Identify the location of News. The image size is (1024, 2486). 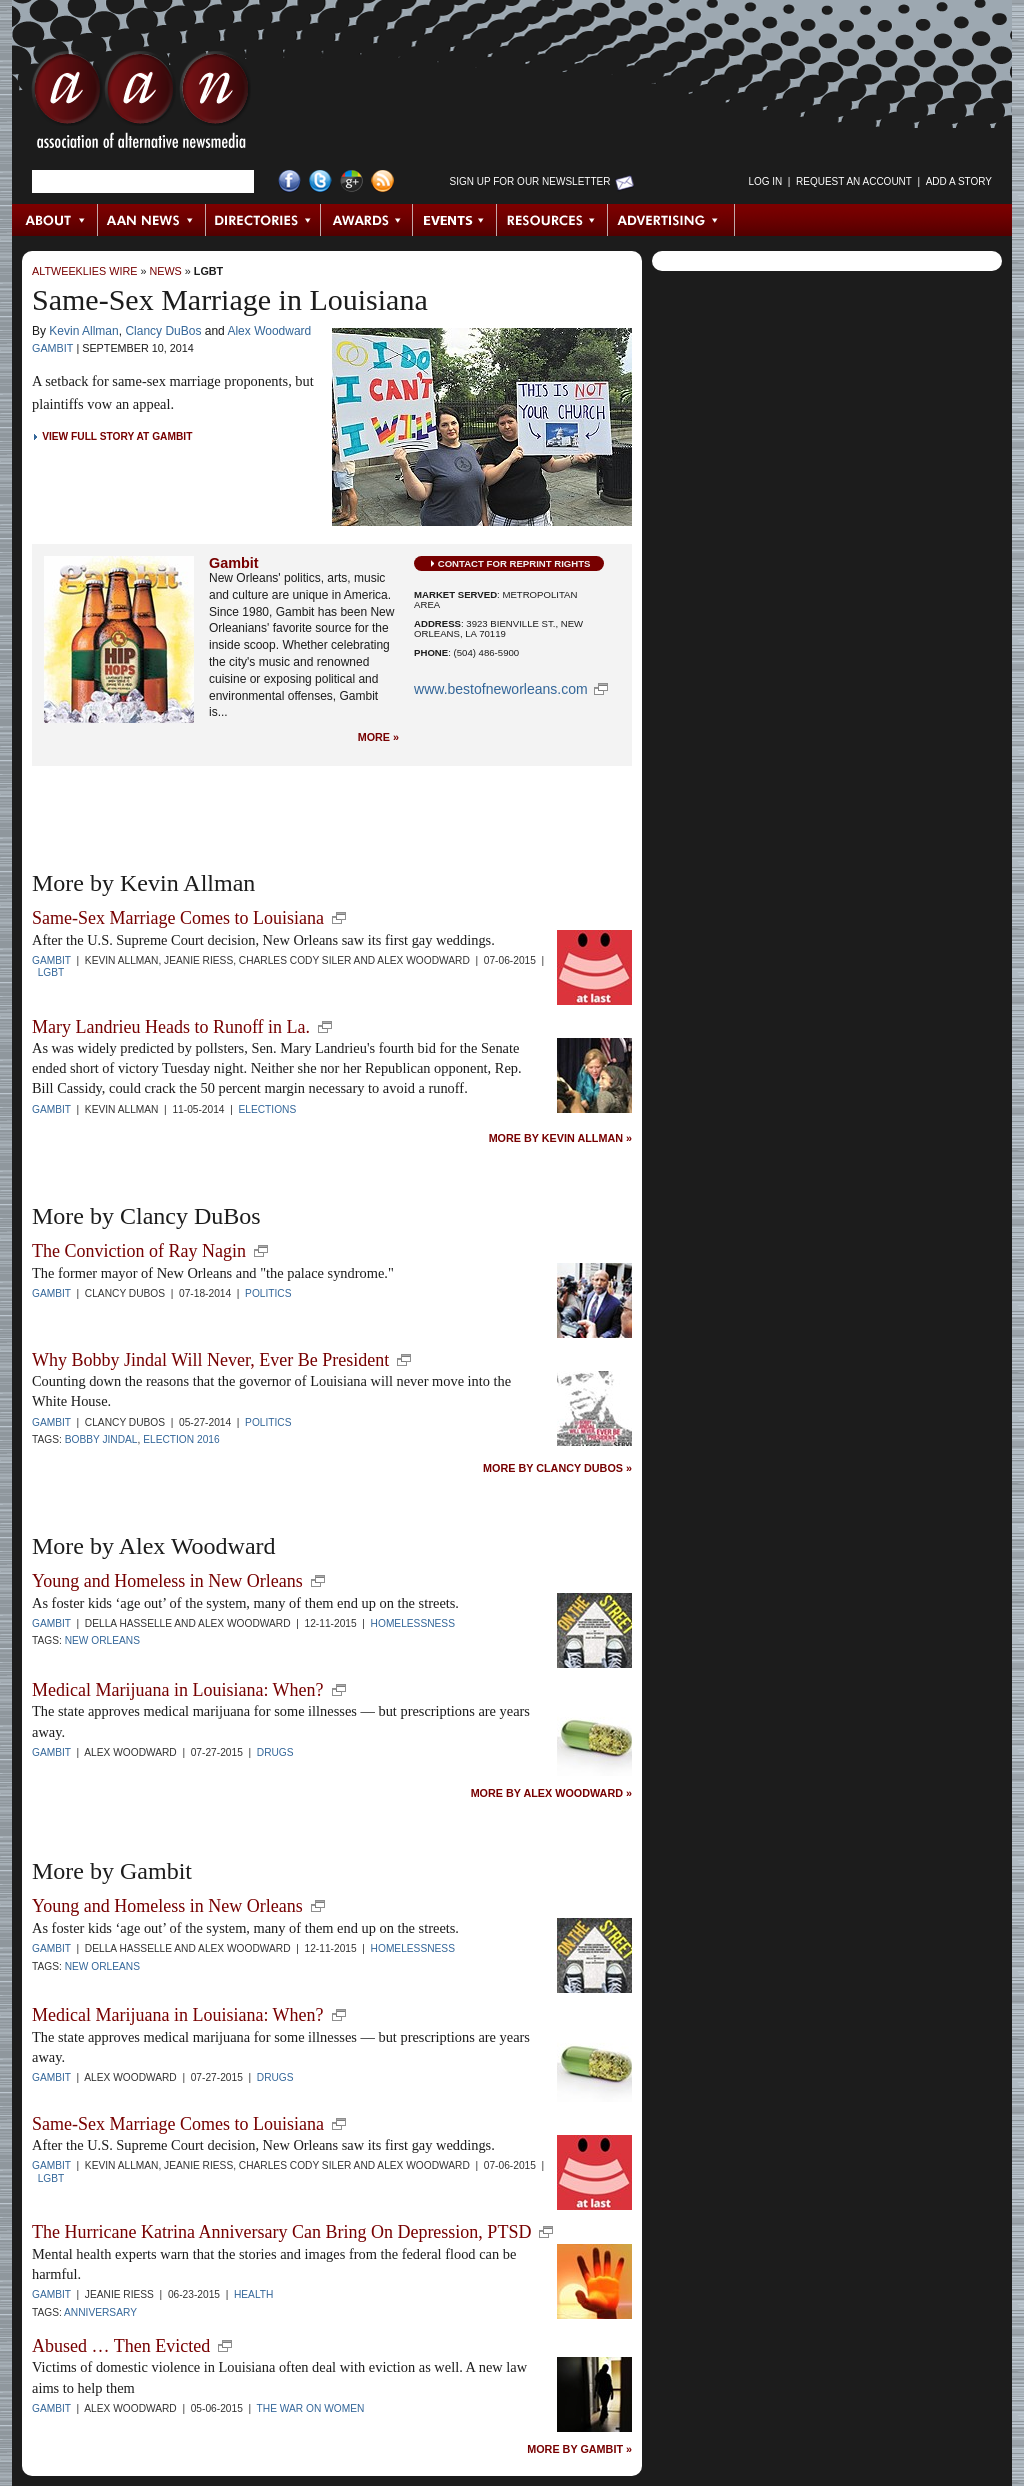
(165, 271).